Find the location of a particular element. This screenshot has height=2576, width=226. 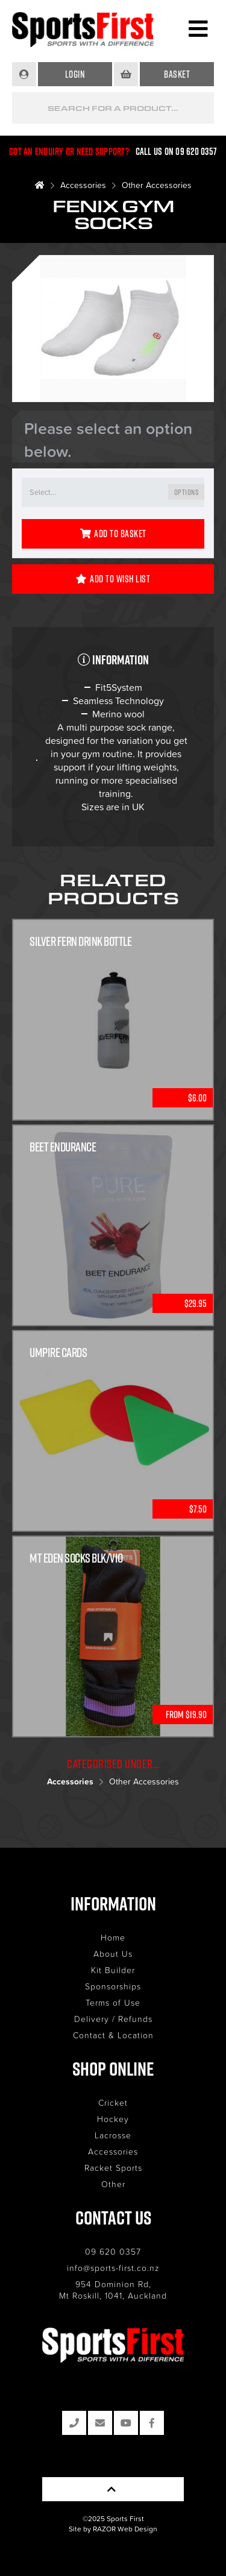

Lacrosse is located at coordinates (113, 2135).